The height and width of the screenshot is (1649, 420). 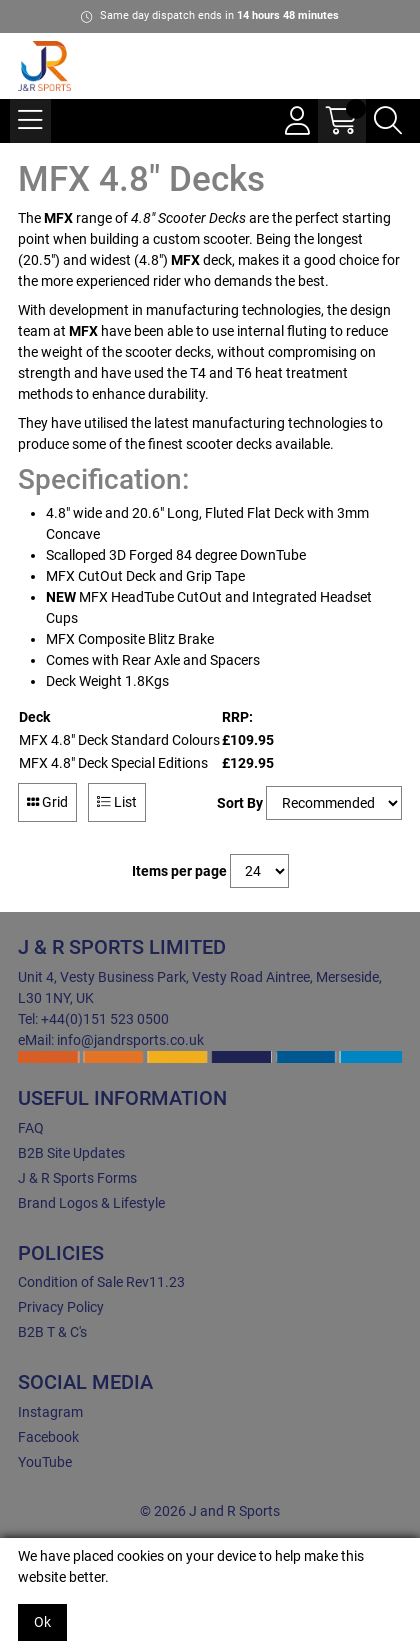 What do you see at coordinates (71, 1153) in the screenshot?
I see `B2B Site Updates` at bounding box center [71, 1153].